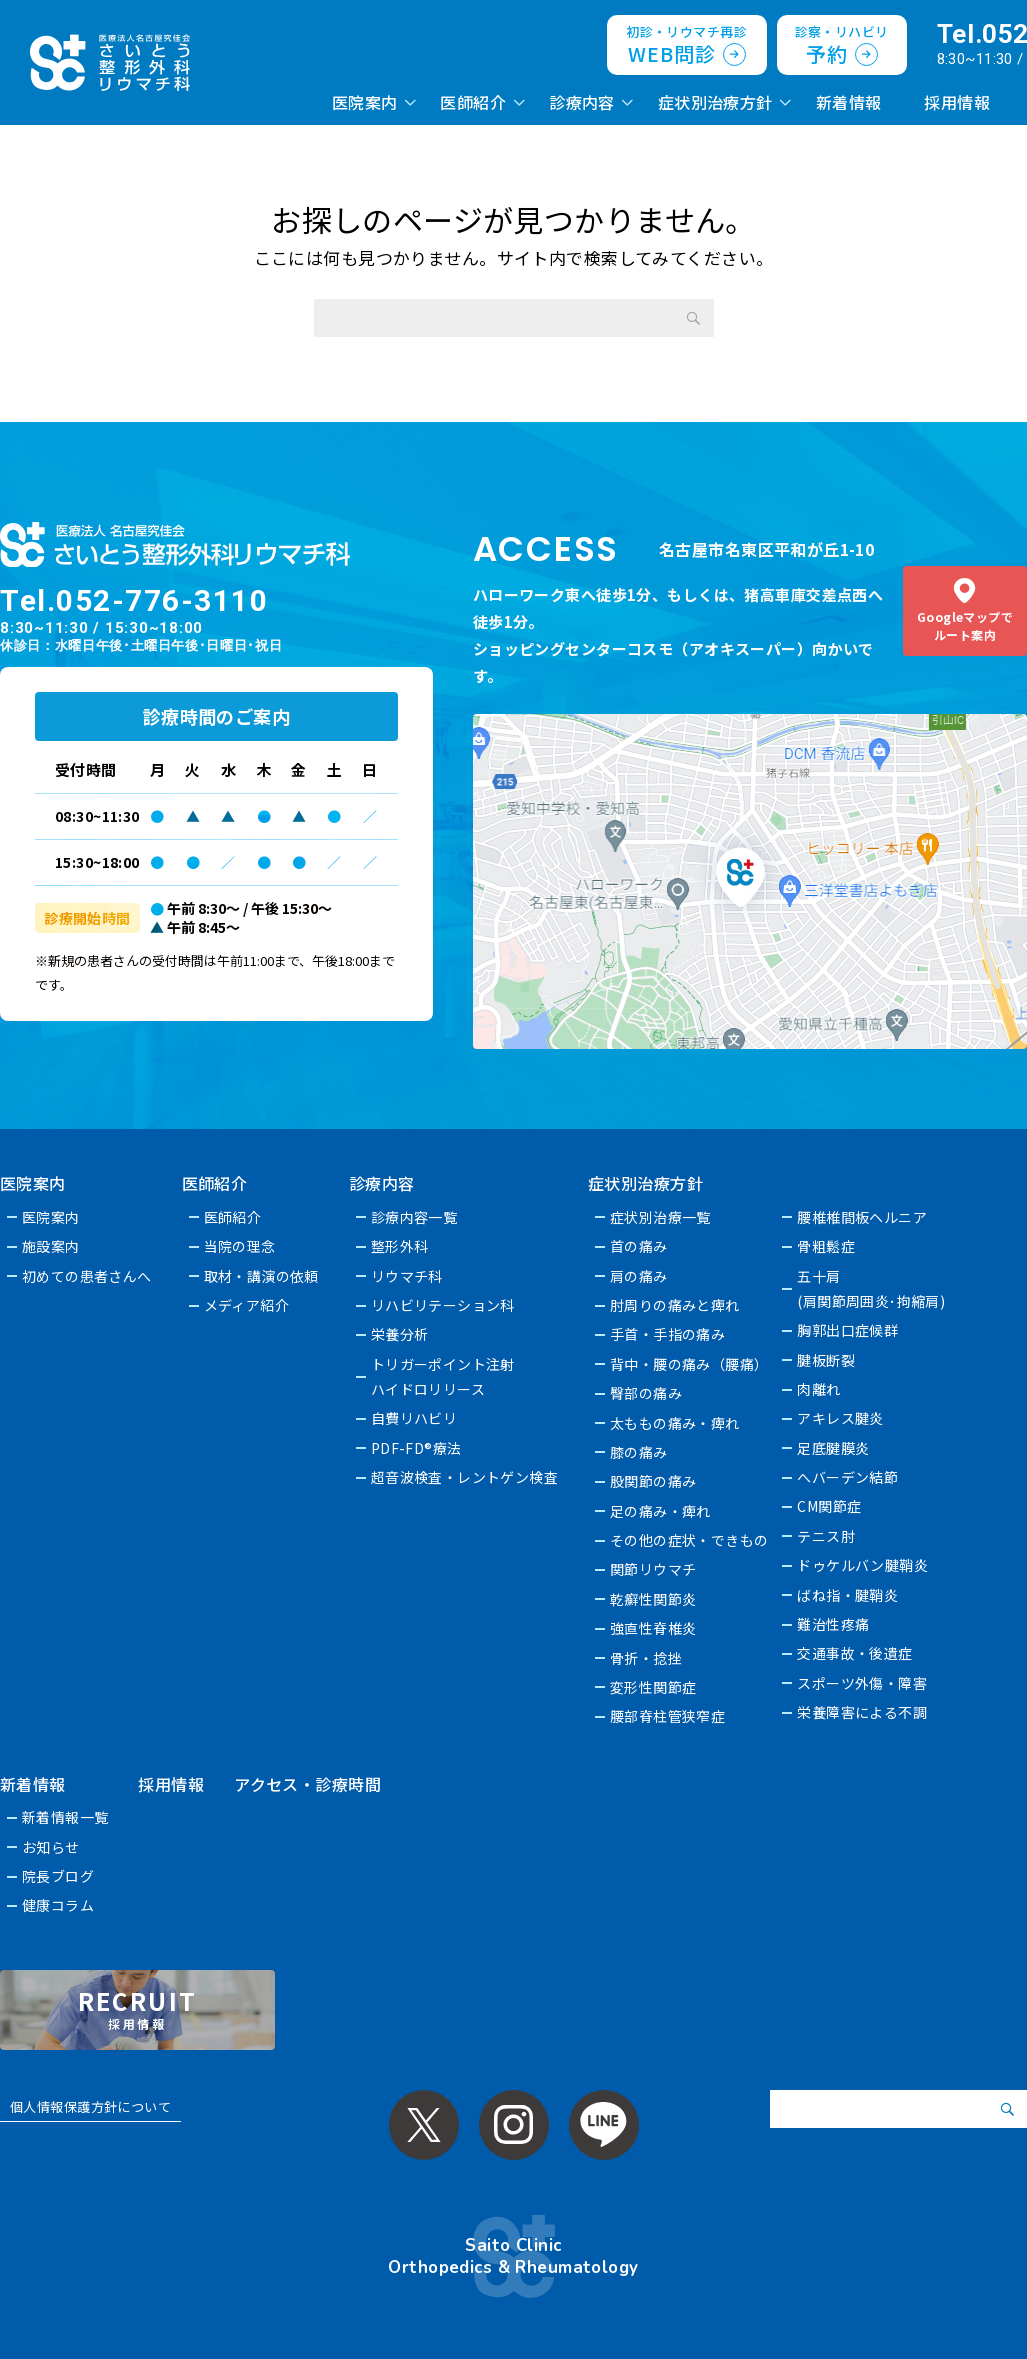 This screenshot has height=2359, width=1027. Describe the element at coordinates (863, 1565) in the screenshot. I see `ドゥケルバン腱鞘炎` at that location.